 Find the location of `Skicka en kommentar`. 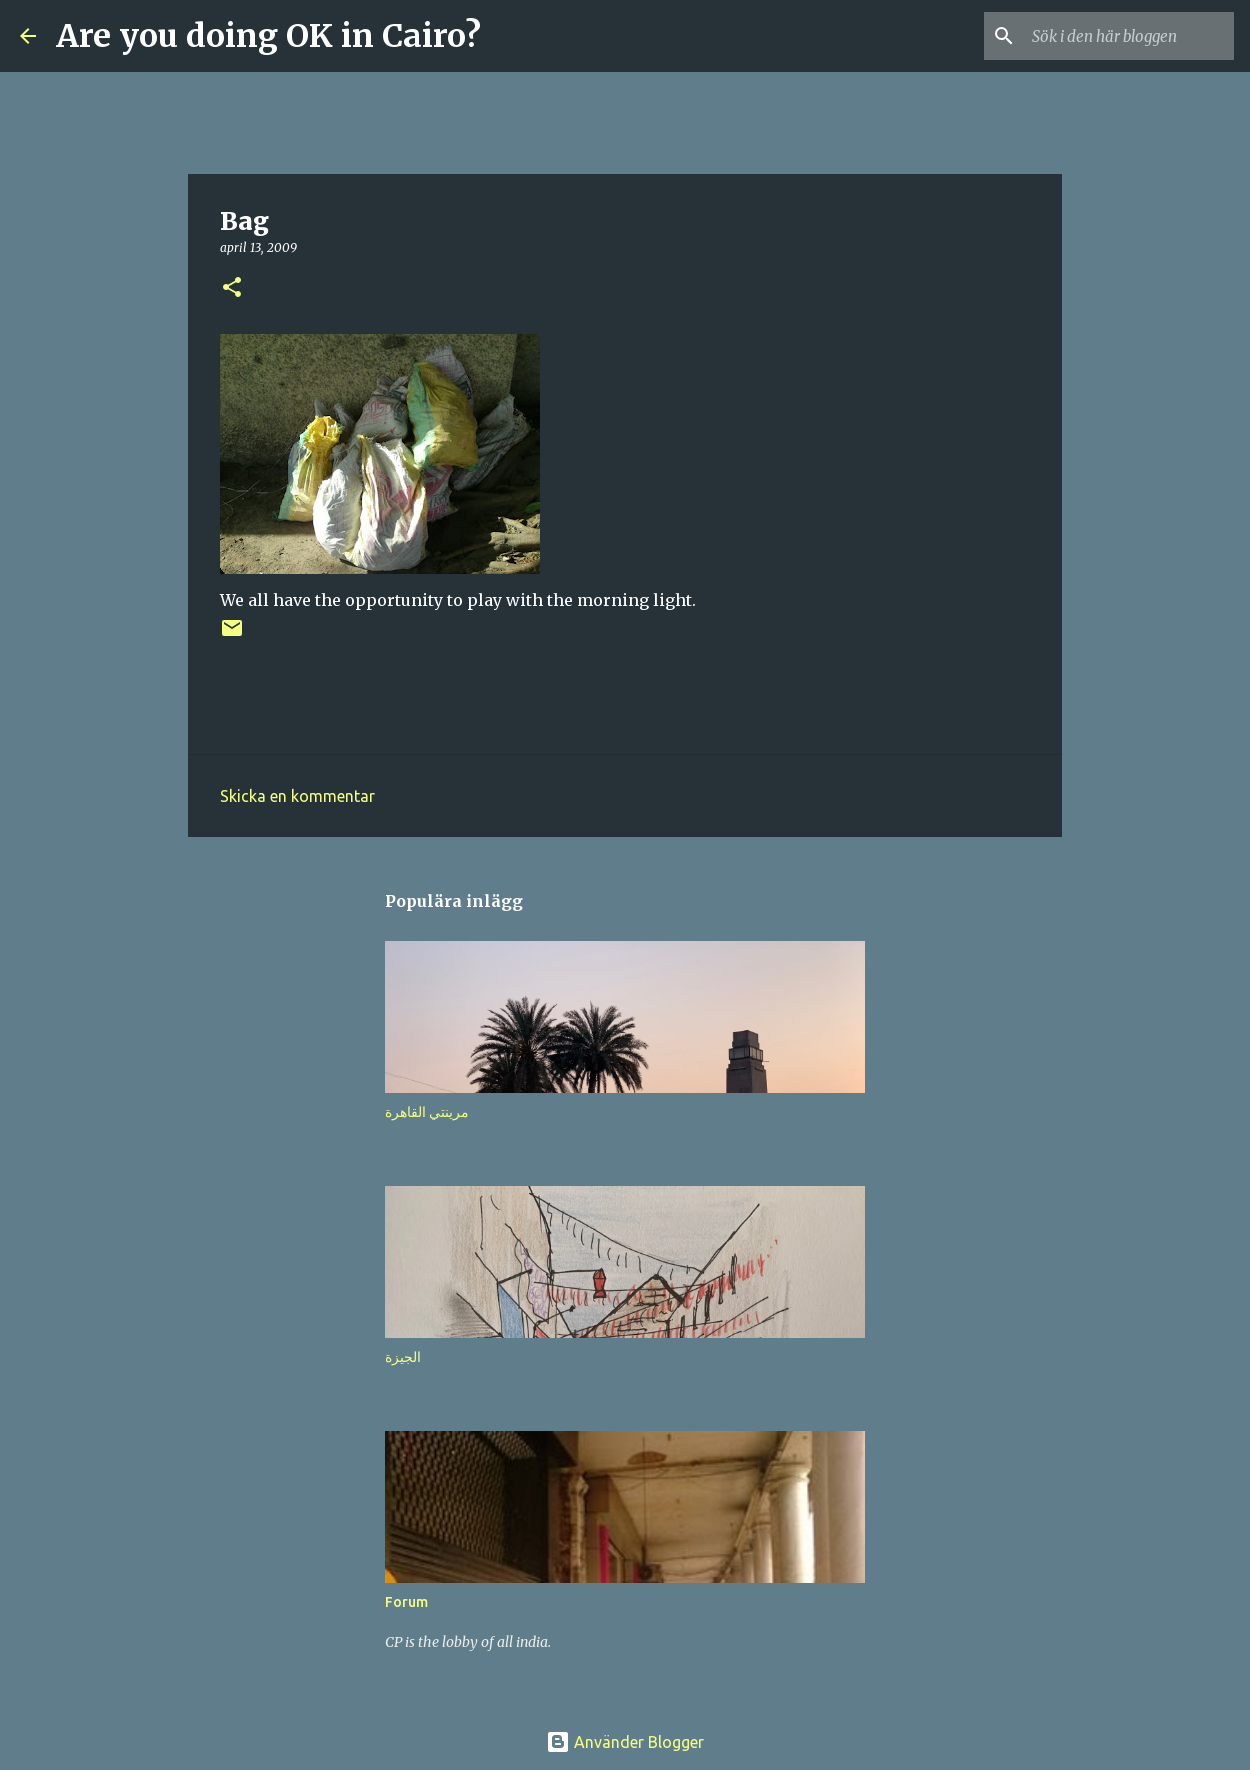

Skicka en kommentar is located at coordinates (297, 796).